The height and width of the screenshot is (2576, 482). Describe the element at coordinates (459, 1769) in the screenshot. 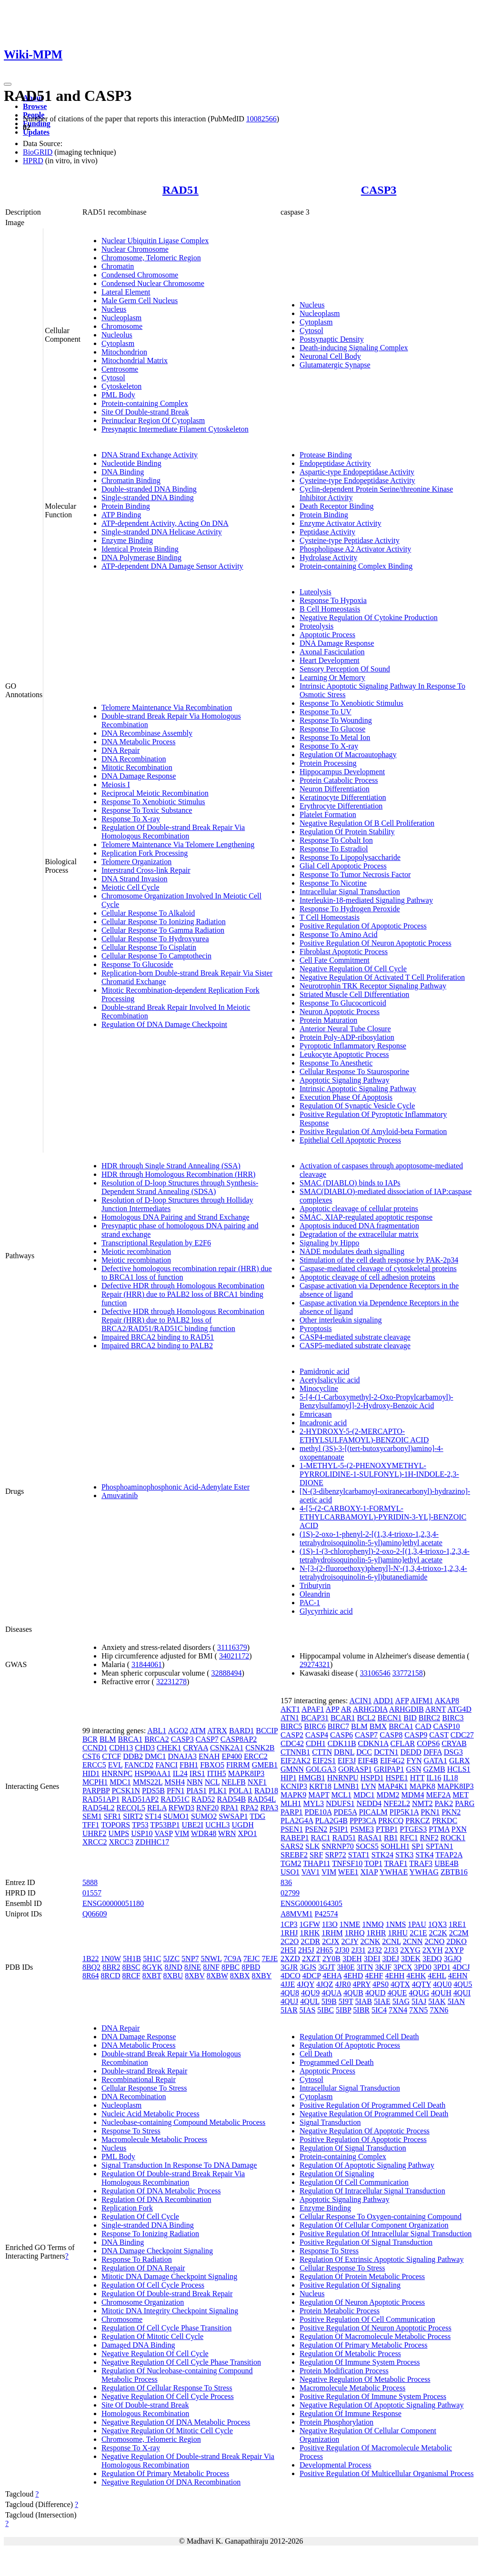

I see `HCLS1` at that location.